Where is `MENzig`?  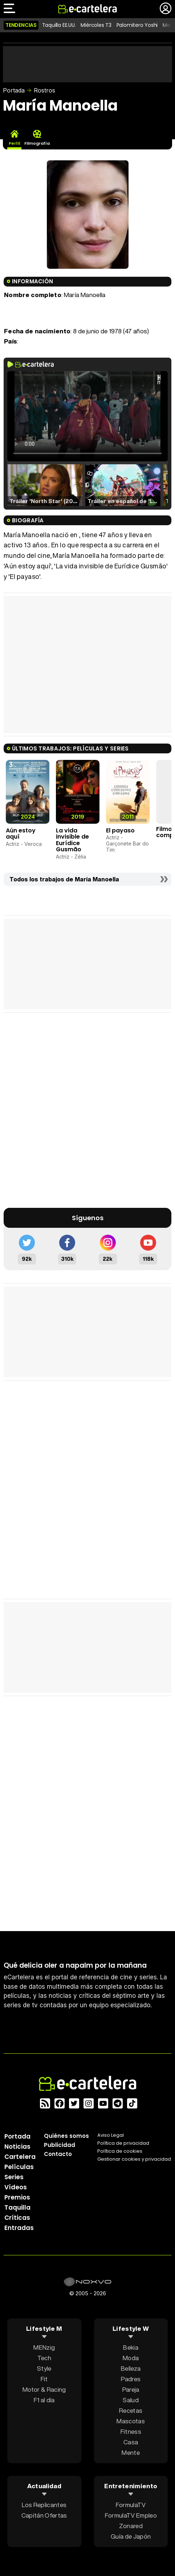 MENzig is located at coordinates (44, 2347).